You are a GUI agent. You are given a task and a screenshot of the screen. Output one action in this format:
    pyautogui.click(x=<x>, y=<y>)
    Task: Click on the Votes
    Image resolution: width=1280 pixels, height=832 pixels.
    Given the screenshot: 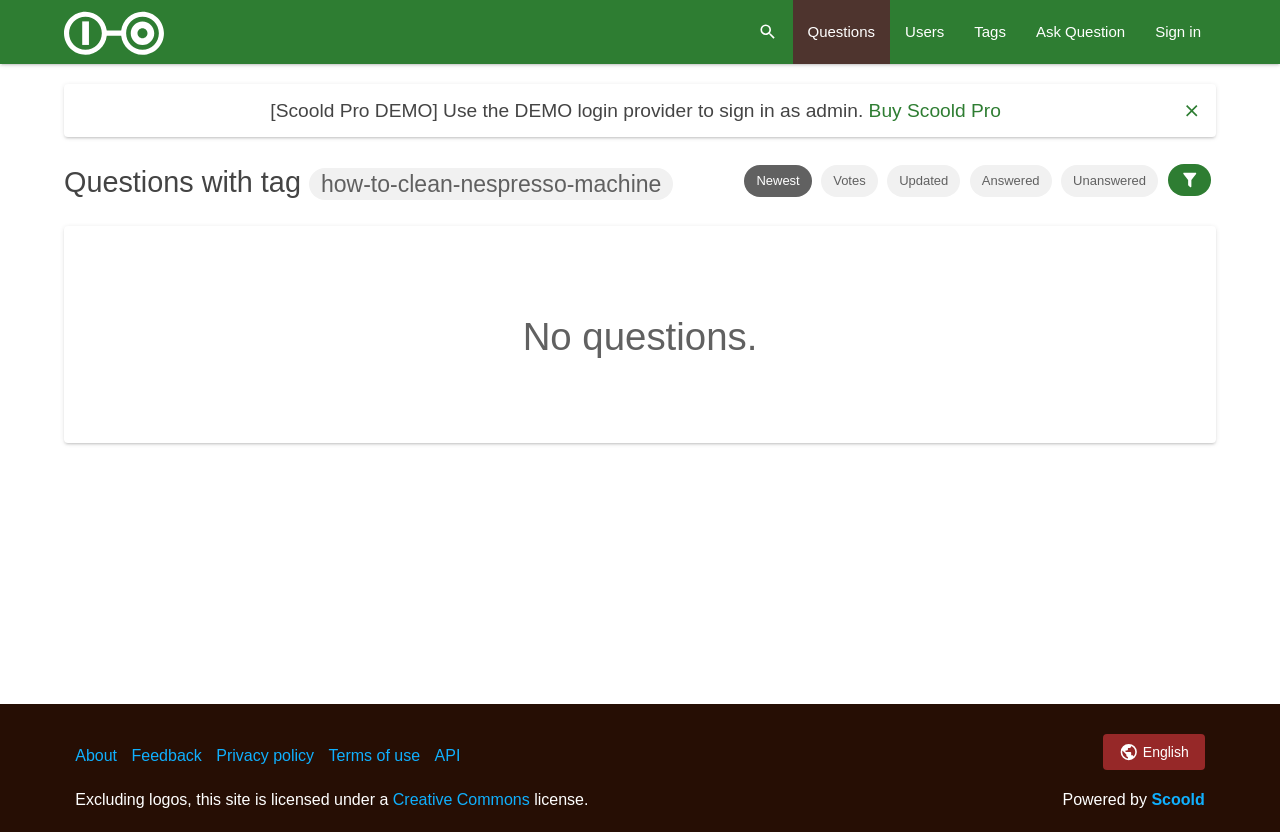 What is the action you would take?
    pyautogui.click(x=849, y=180)
    